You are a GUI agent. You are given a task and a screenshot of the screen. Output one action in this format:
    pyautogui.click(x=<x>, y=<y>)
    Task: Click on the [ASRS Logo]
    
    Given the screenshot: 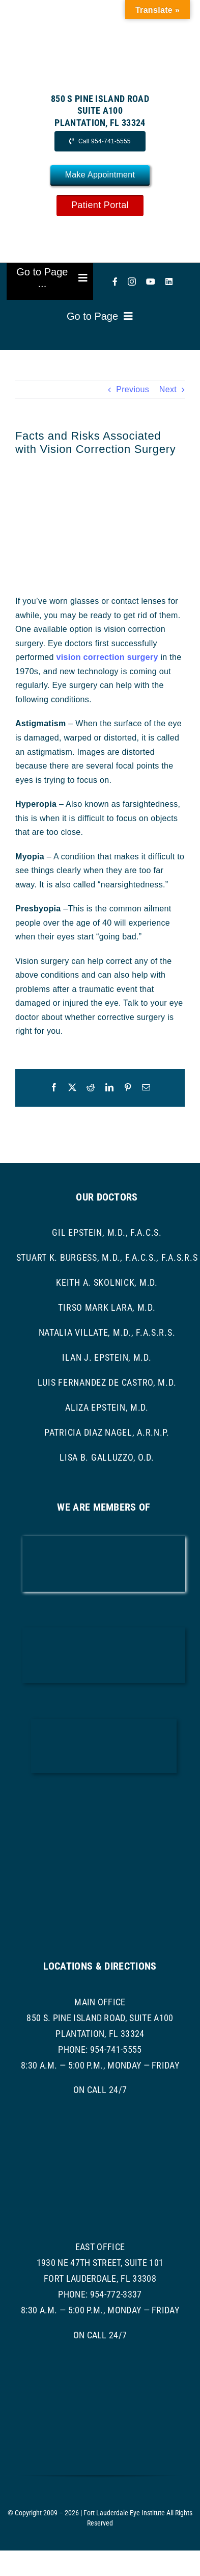 What is the action you would take?
    pyautogui.click(x=103, y=1802)
    